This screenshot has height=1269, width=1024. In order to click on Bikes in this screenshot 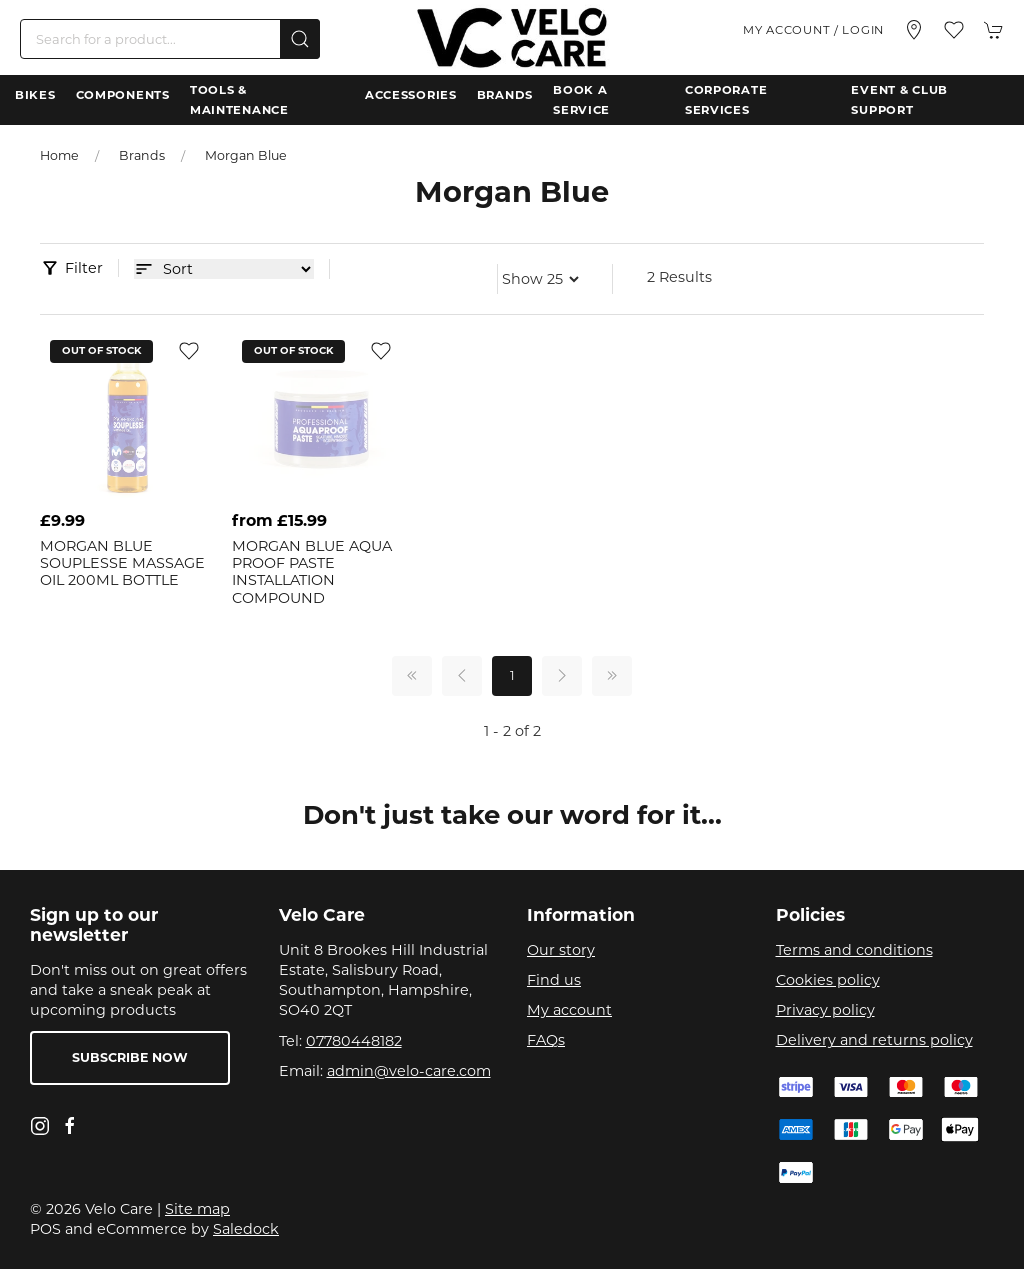, I will do `click(35, 95)`.